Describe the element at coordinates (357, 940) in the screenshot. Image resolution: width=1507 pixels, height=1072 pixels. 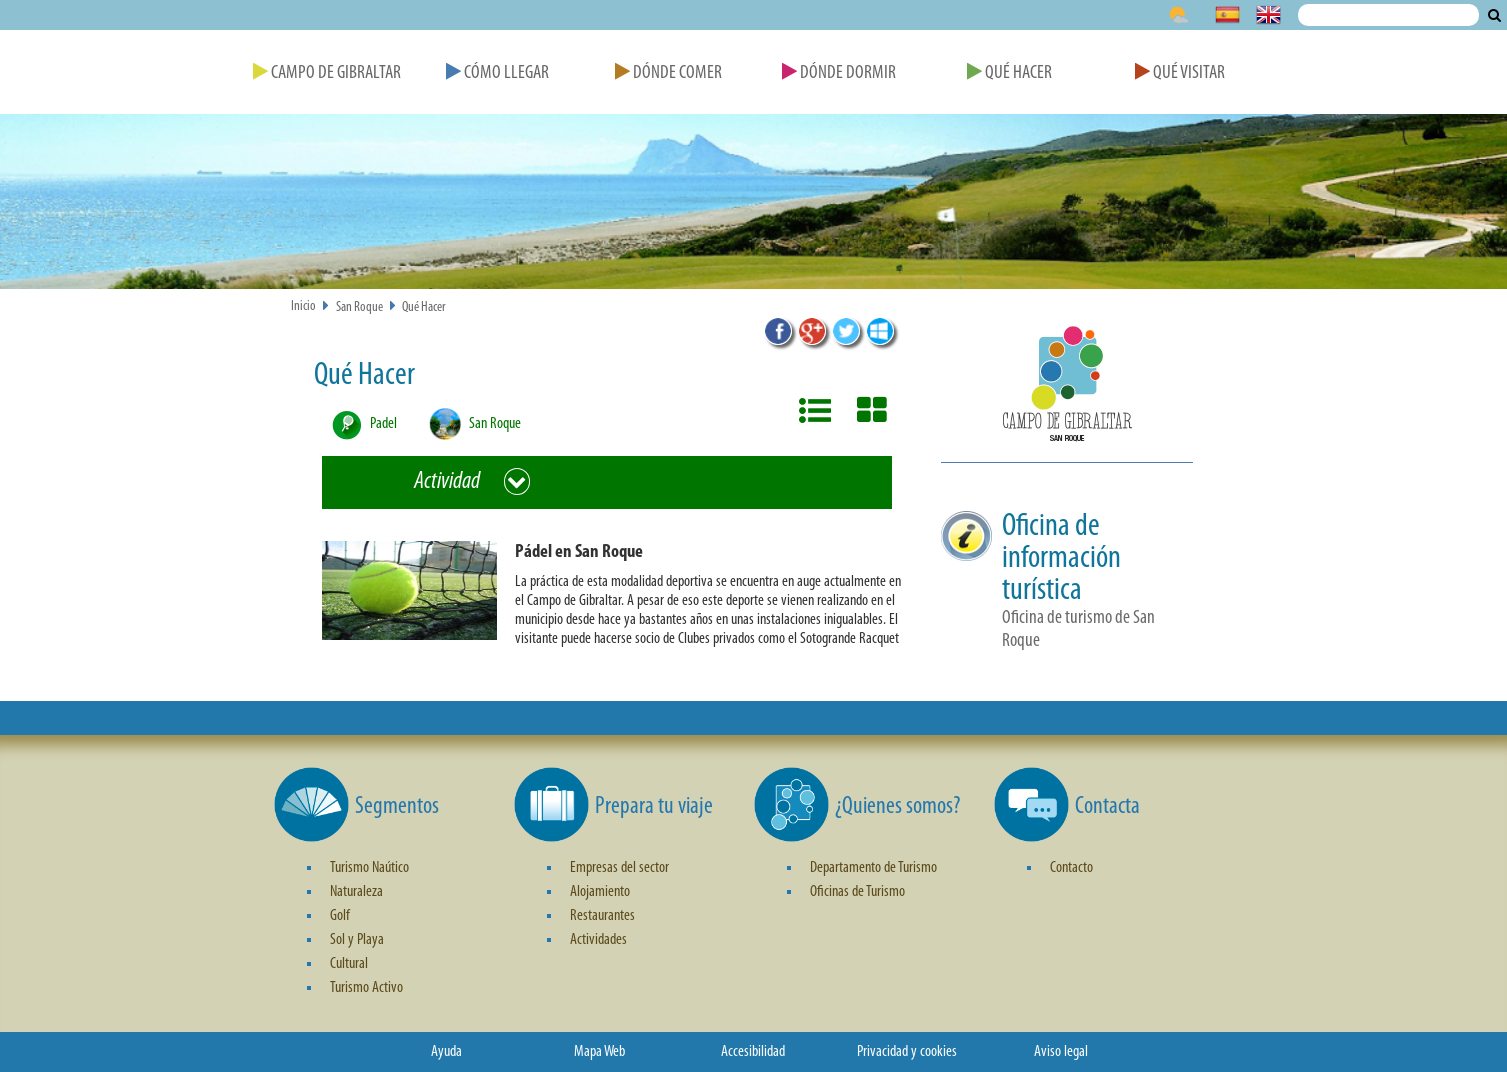
I see `Sol y Playa` at that location.